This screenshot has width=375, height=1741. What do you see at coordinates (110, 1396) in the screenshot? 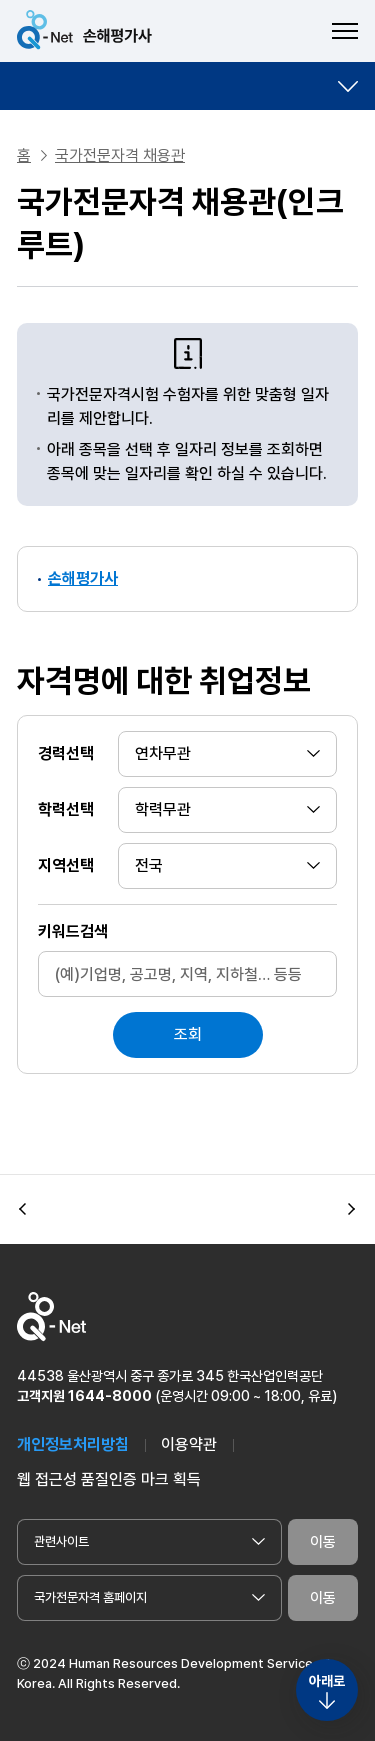
I see `1644-8000` at bounding box center [110, 1396].